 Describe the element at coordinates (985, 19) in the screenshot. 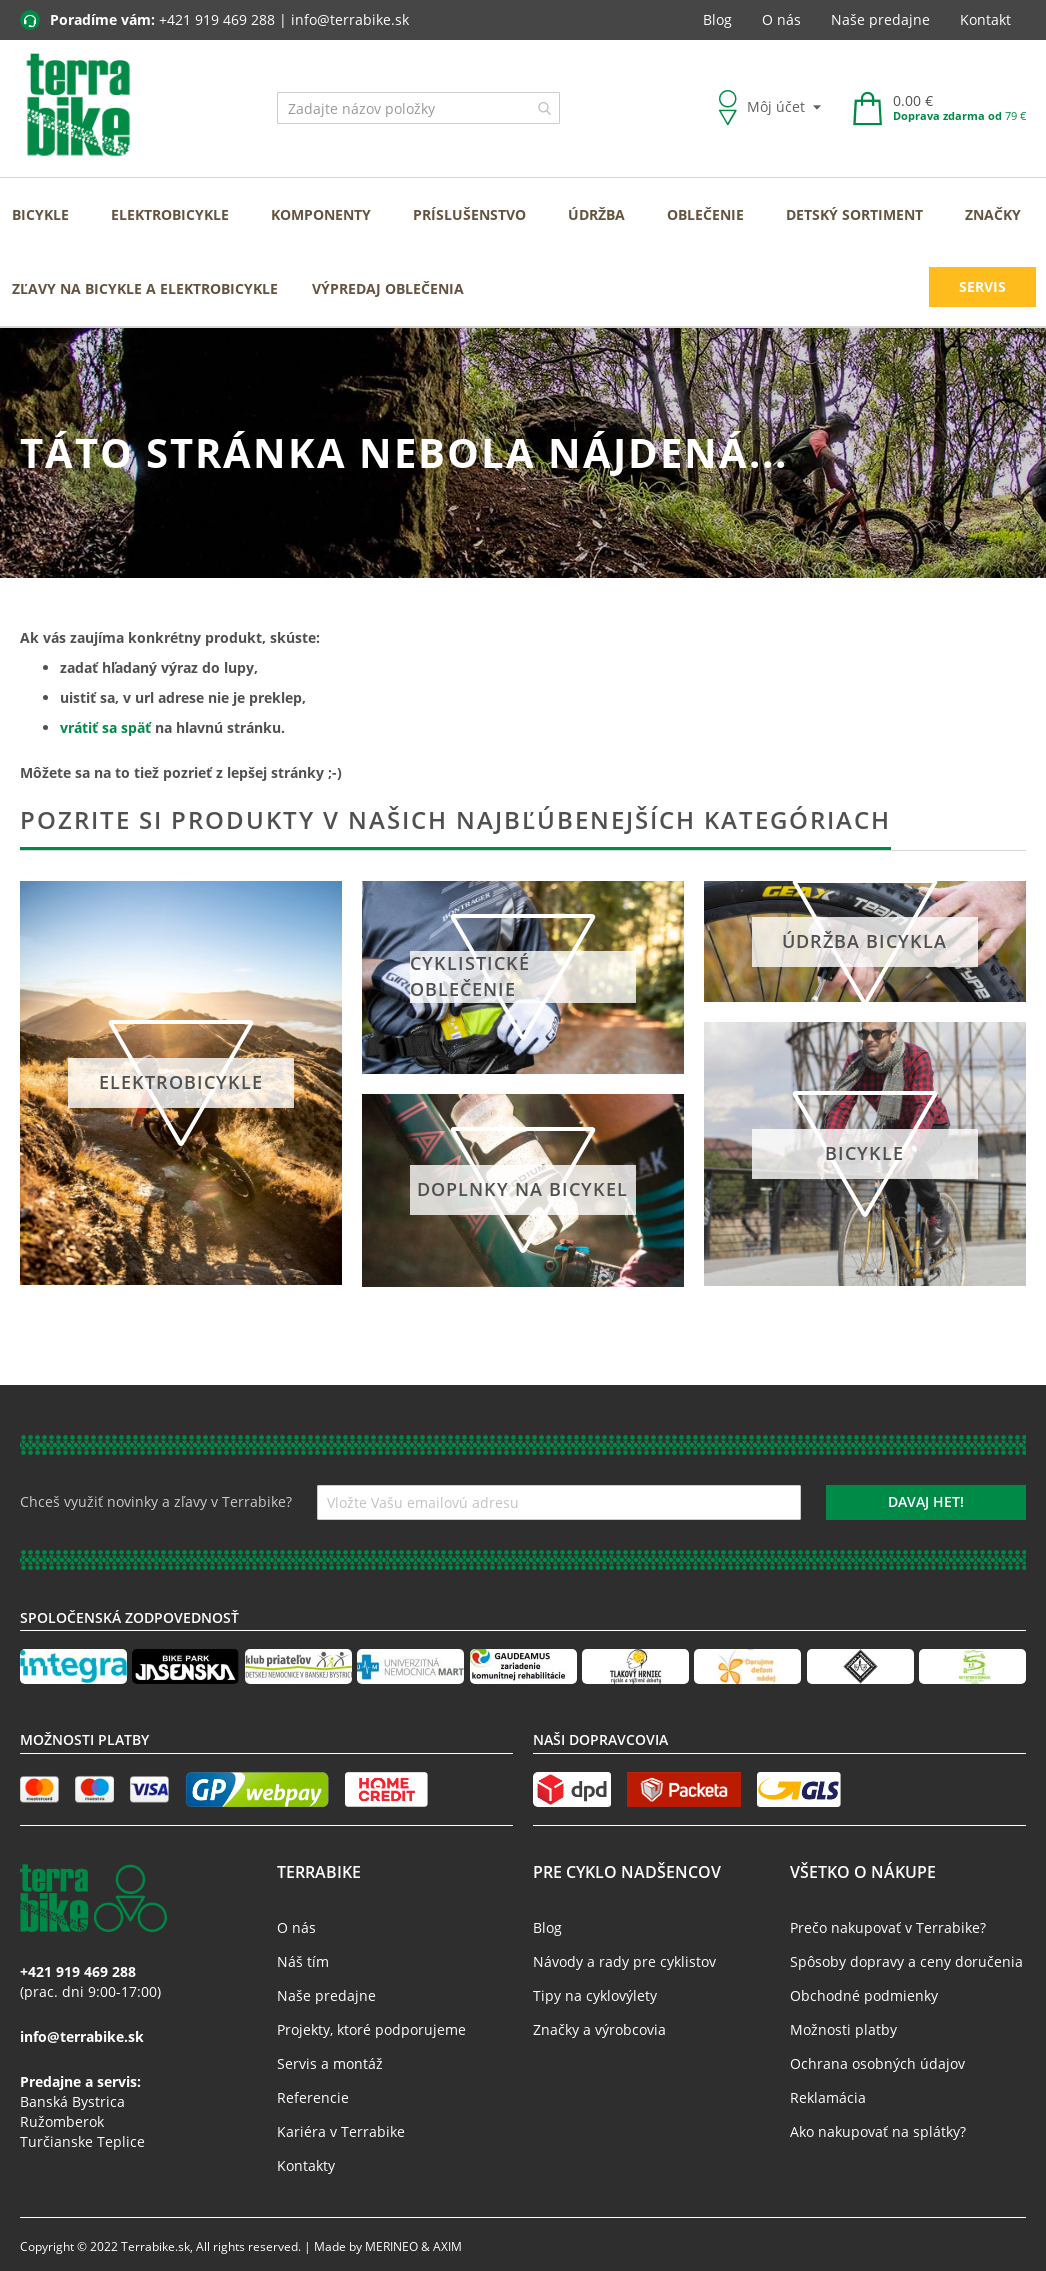

I see `Kontakt` at that location.